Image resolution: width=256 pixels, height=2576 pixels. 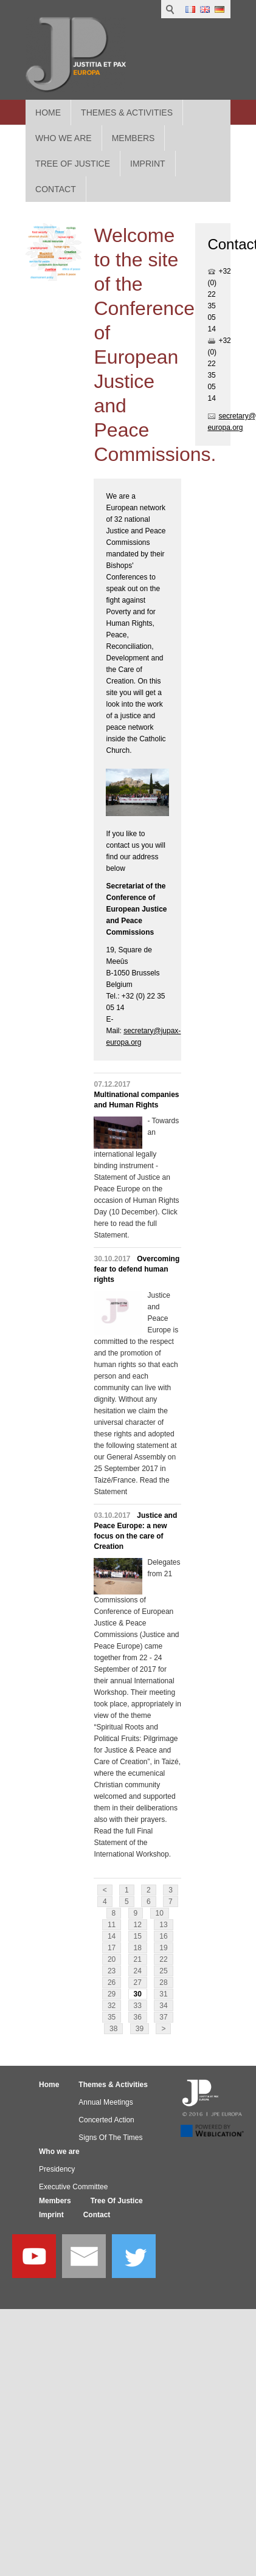 What do you see at coordinates (57, 2169) in the screenshot?
I see `Presidency` at bounding box center [57, 2169].